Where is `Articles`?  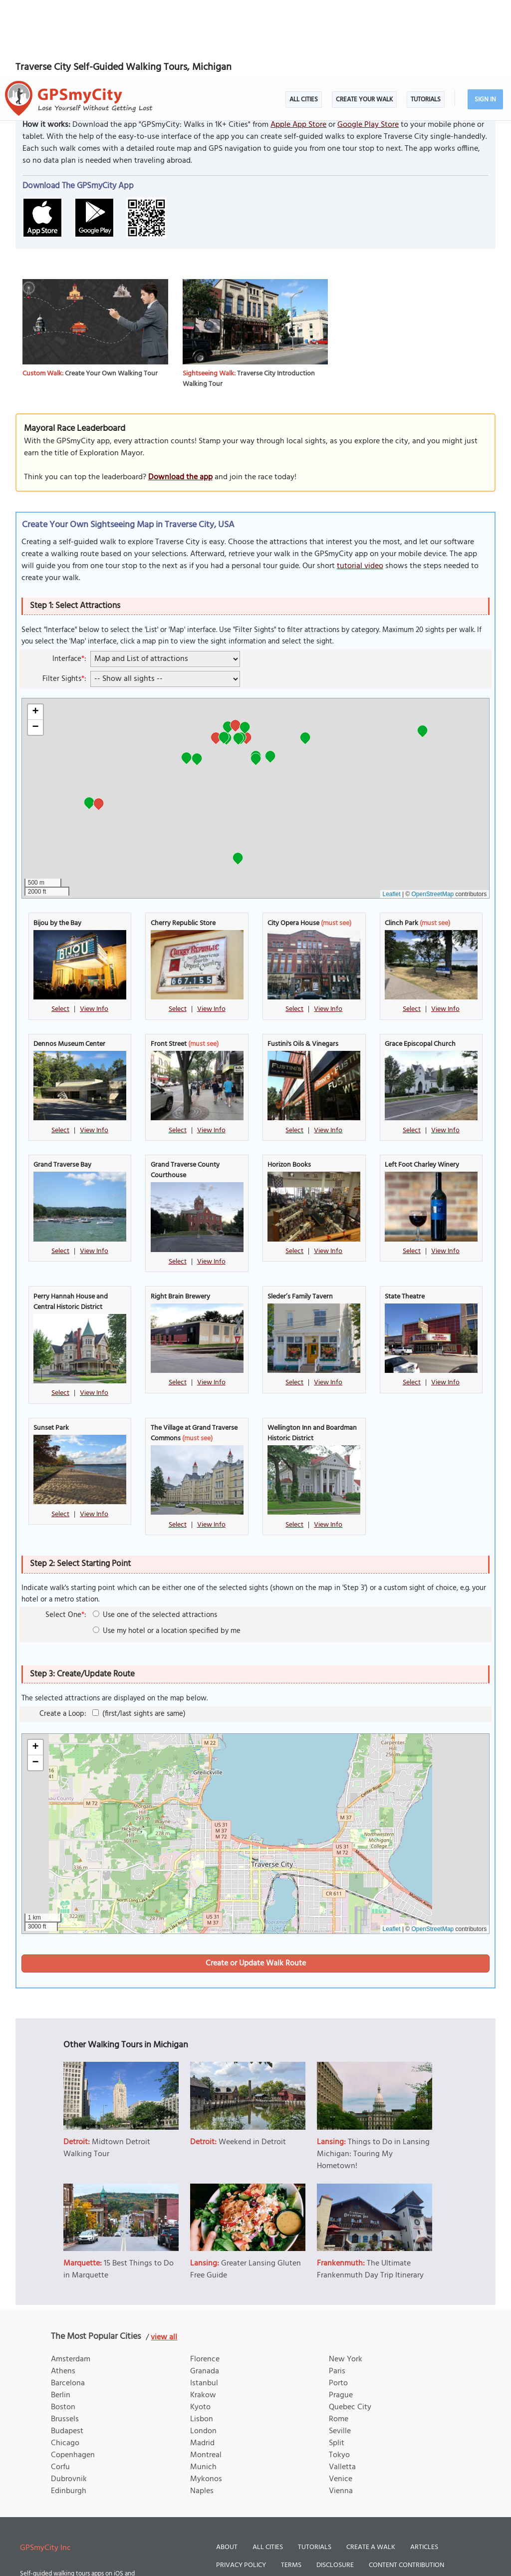
Articles is located at coordinates (424, 2471).